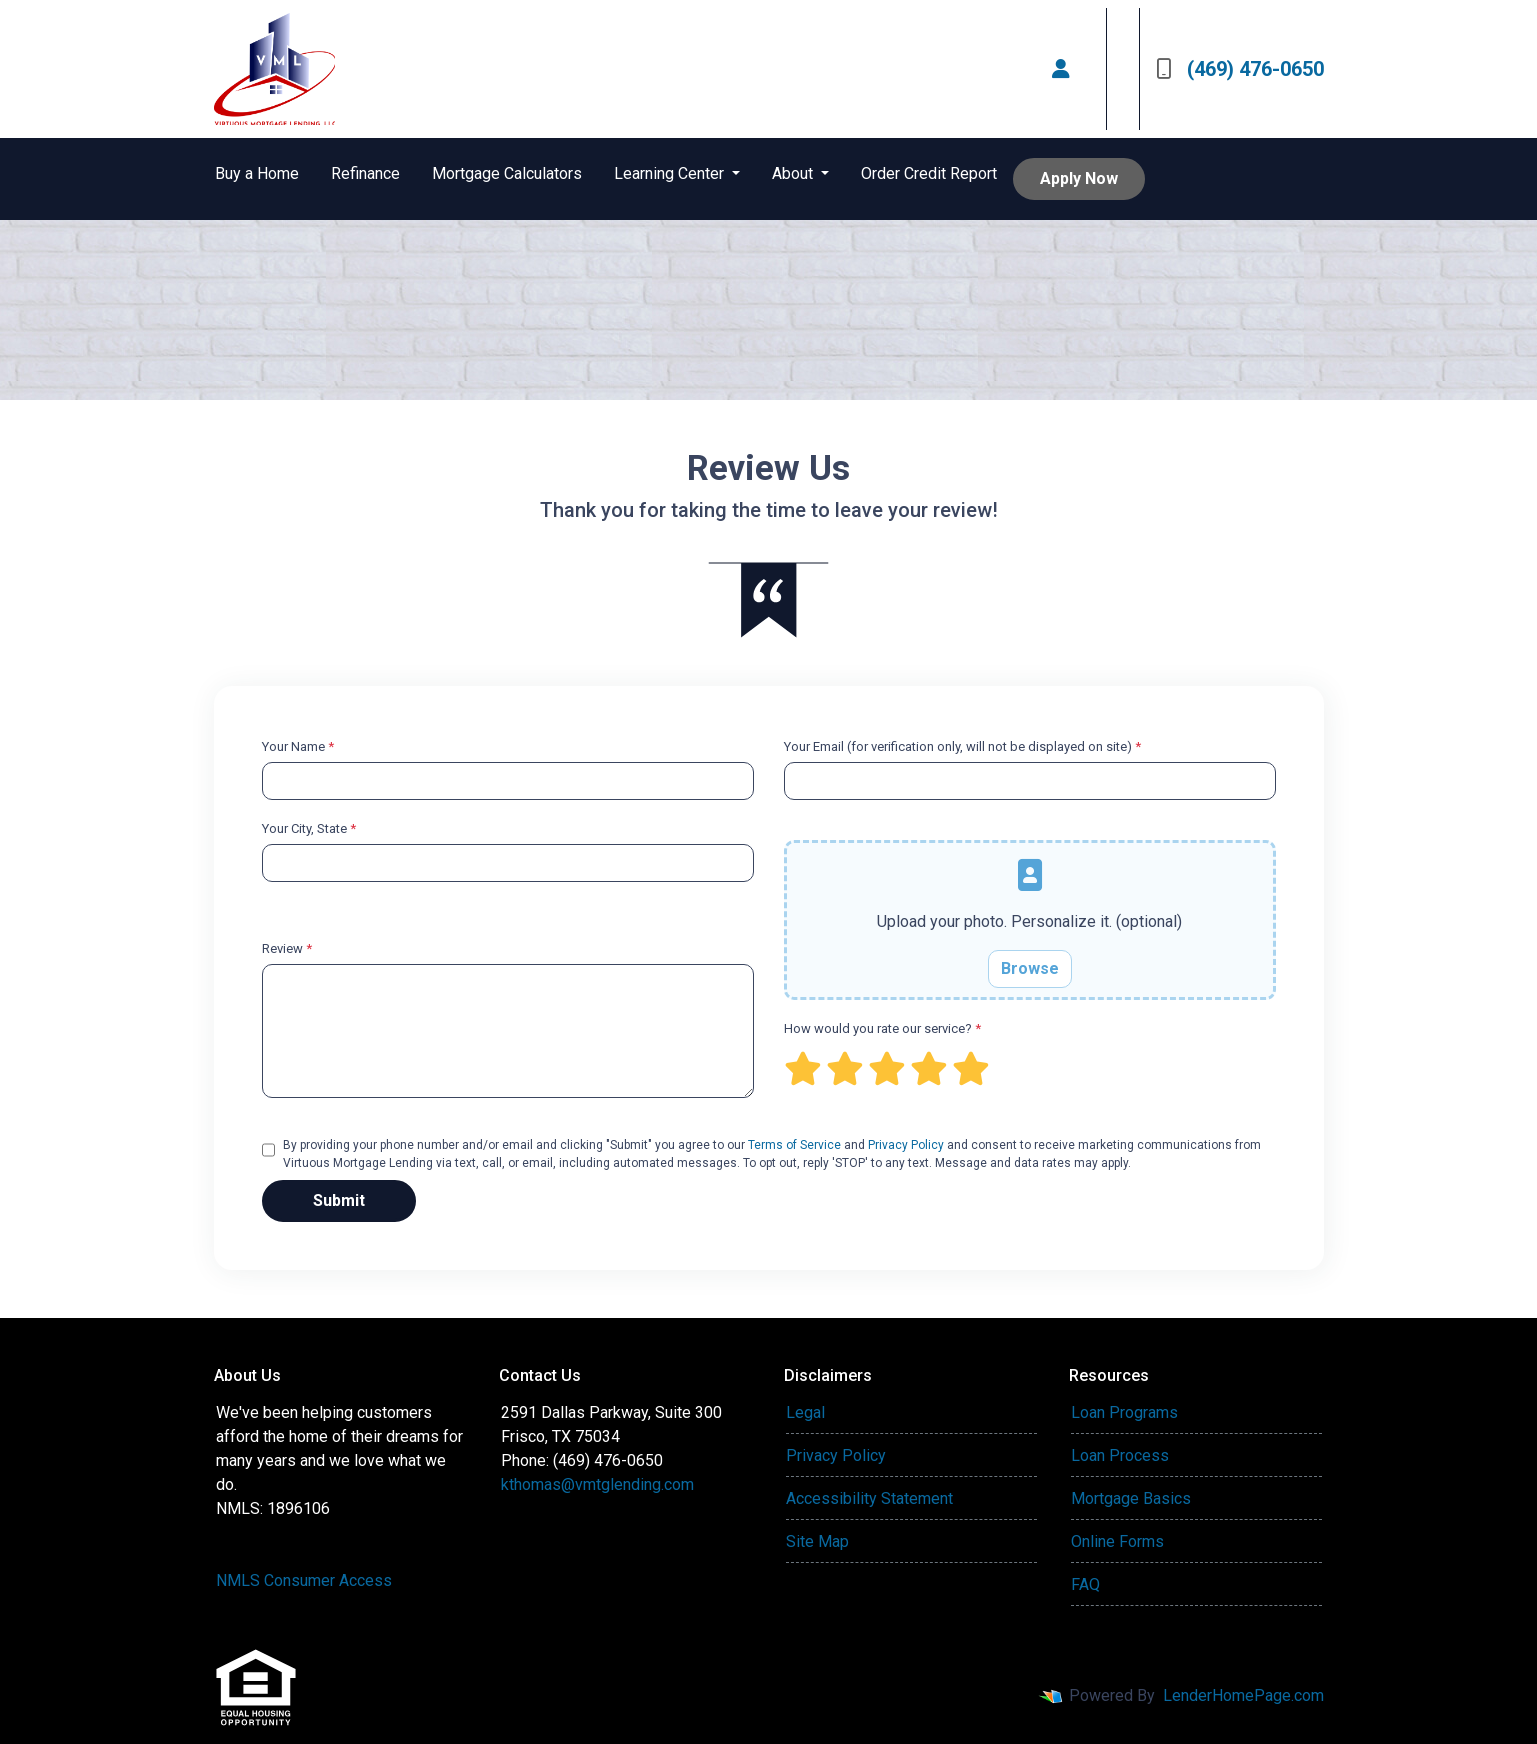 The image size is (1537, 1744). Describe the element at coordinates (962, 746) in the screenshot. I see `Your Email (for verification only, will not be displayed on site)` at that location.